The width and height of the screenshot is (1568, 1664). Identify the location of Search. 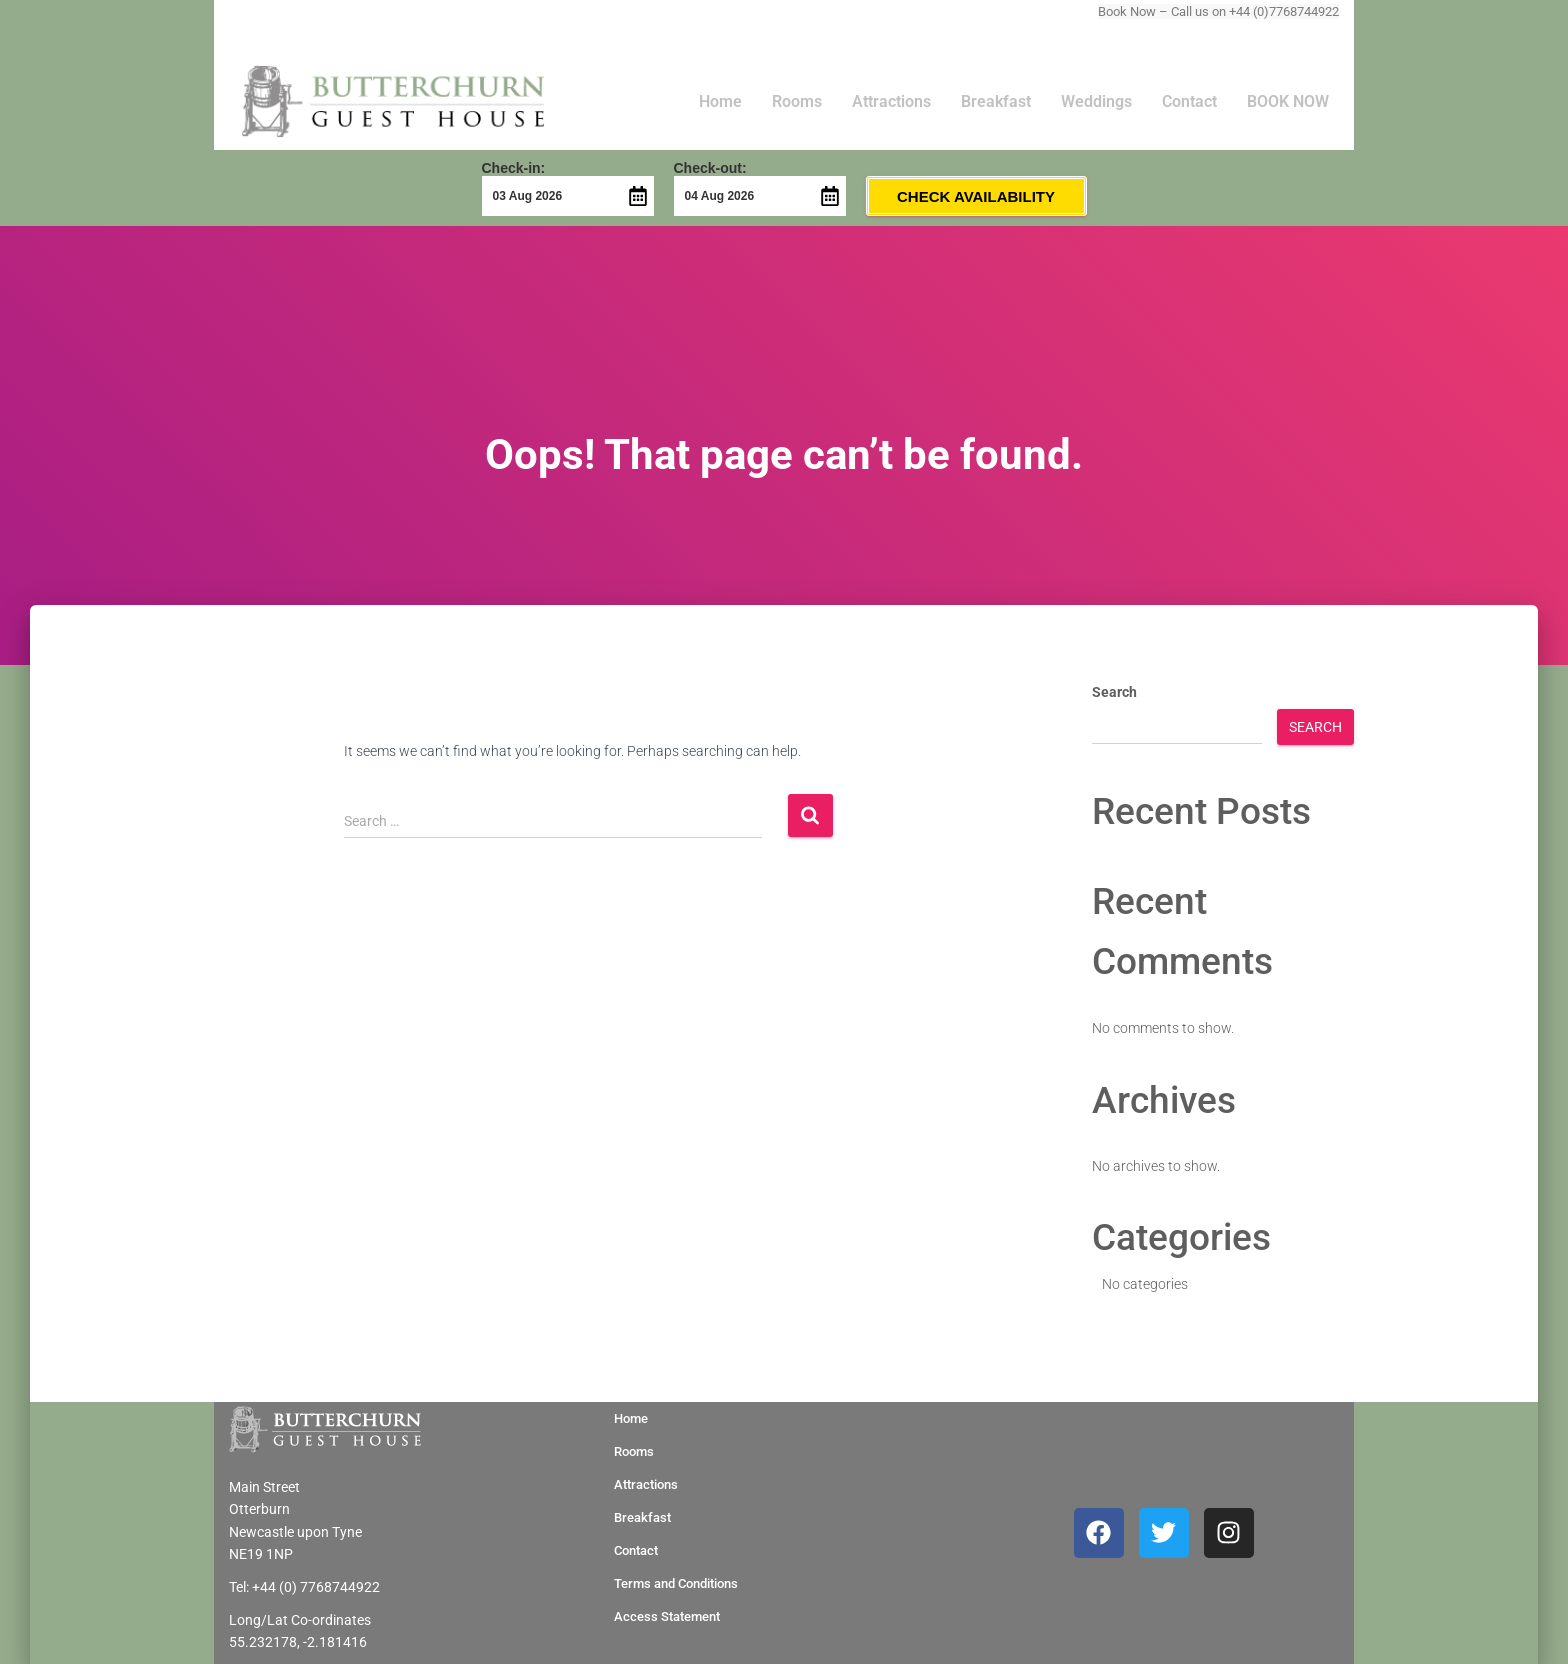
(1114, 692).